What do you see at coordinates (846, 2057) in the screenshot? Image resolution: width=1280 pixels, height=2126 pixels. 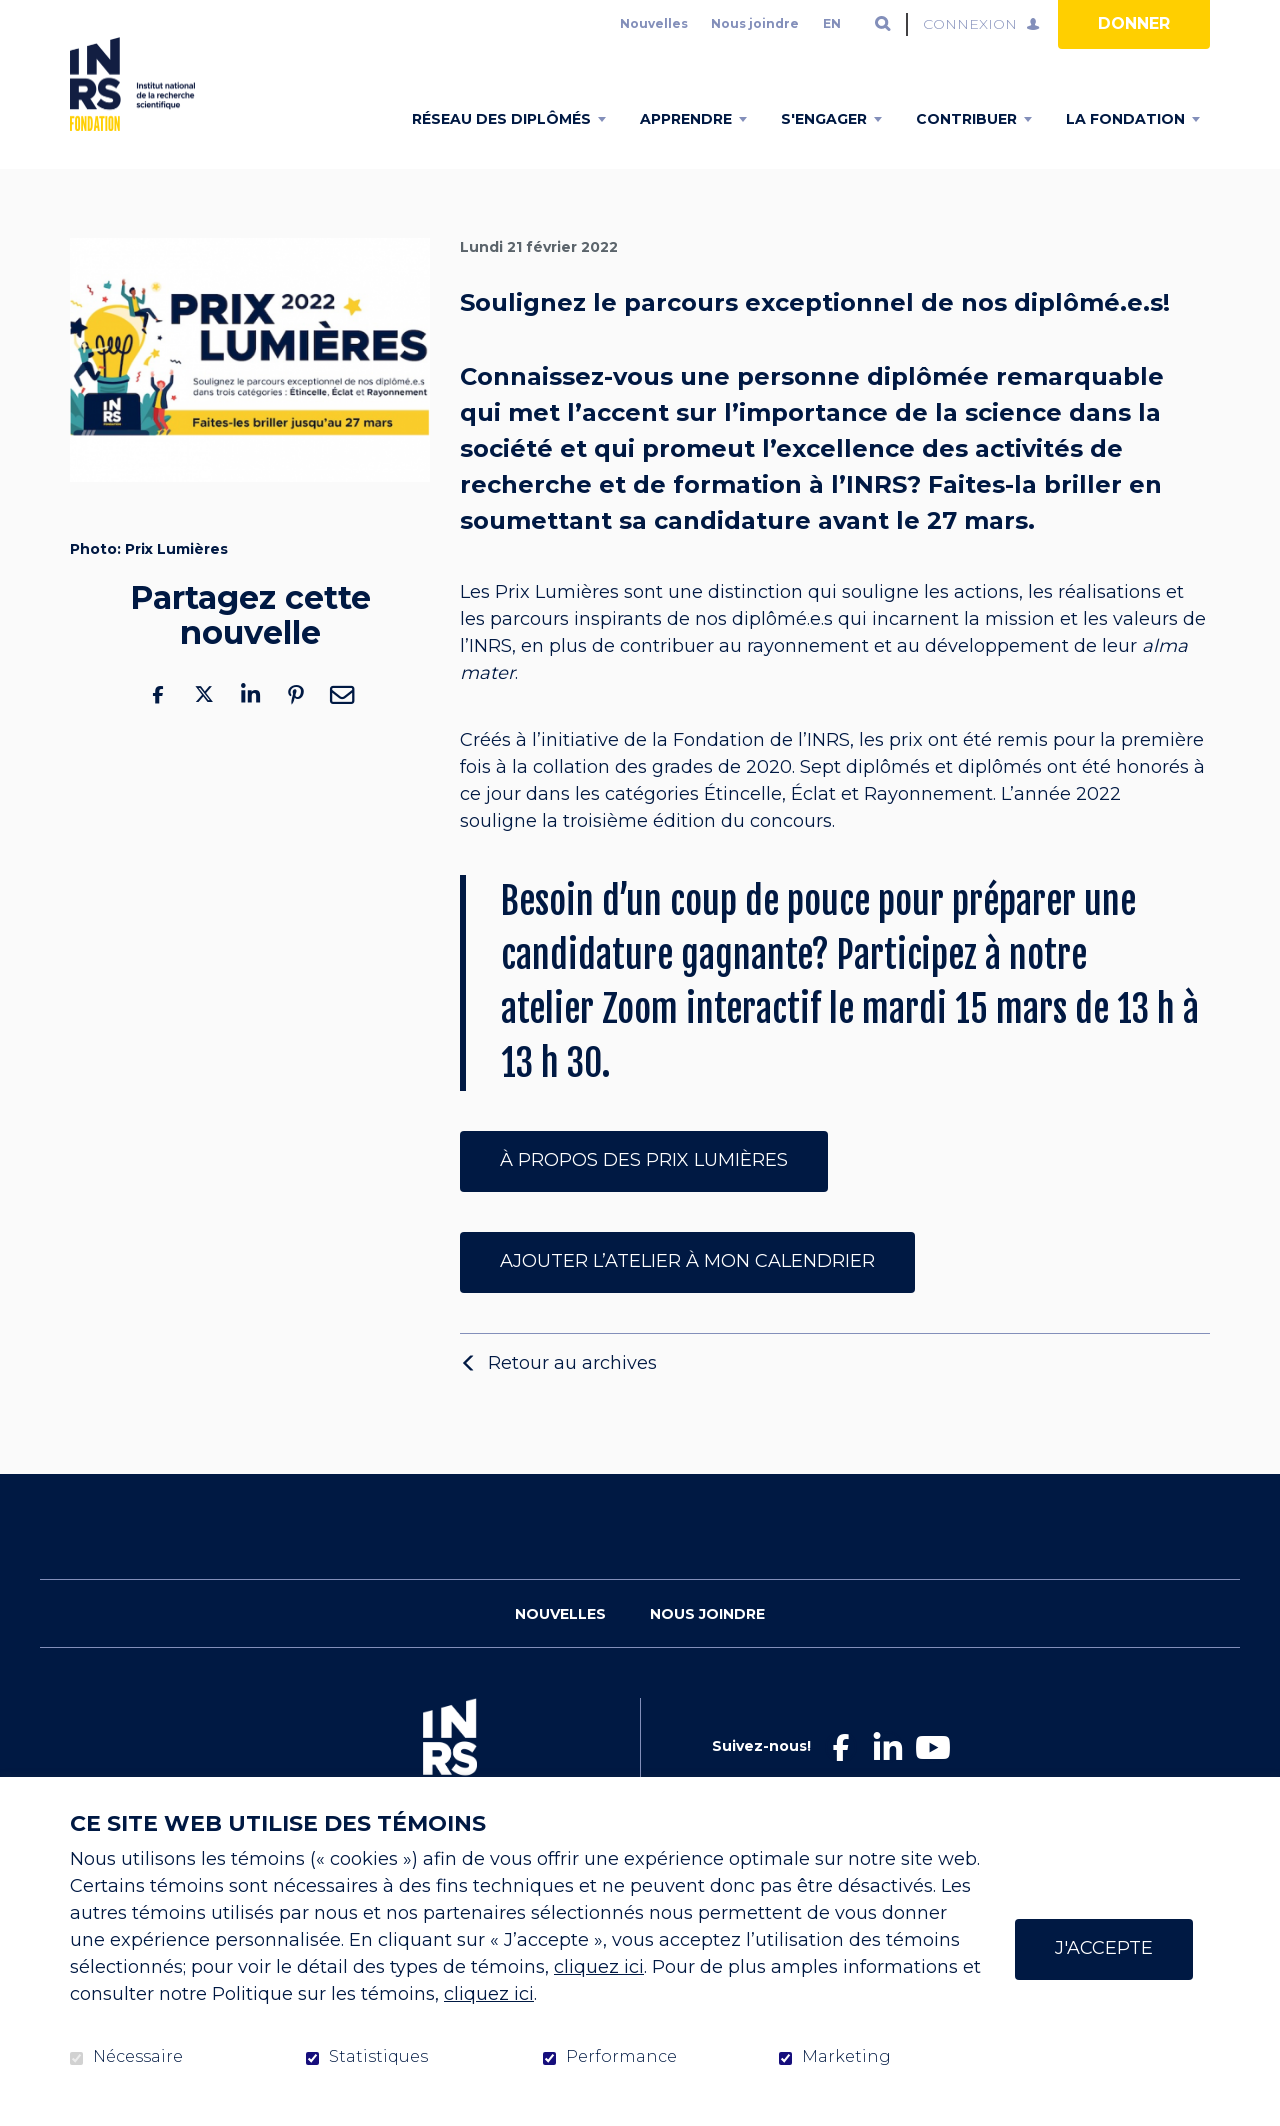 I see `Marketing` at bounding box center [846, 2057].